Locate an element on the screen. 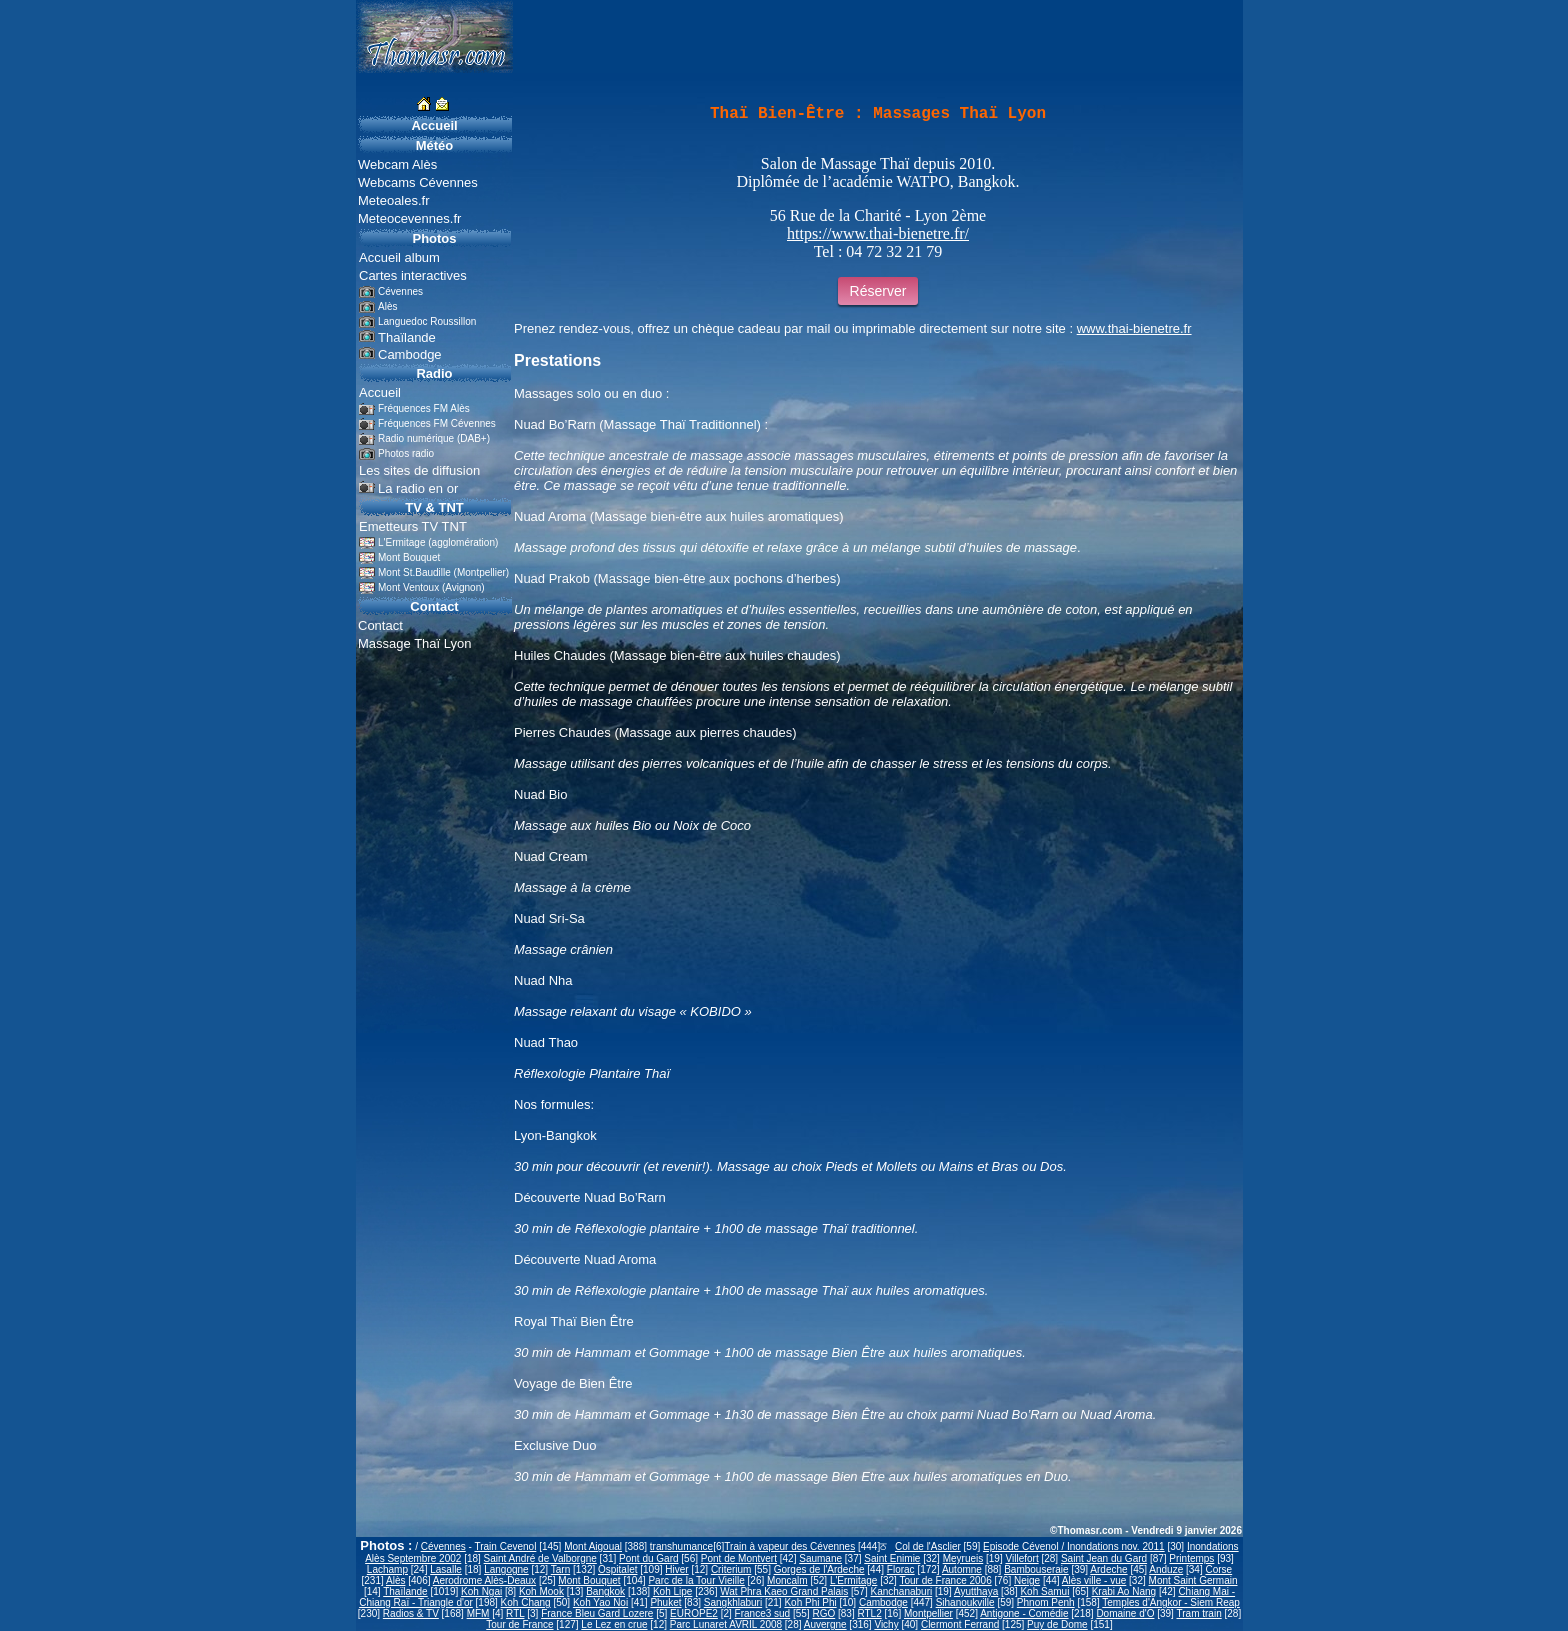 Image resolution: width=1568 pixels, height=1631 pixels. Webcams Cévennes is located at coordinates (418, 182).